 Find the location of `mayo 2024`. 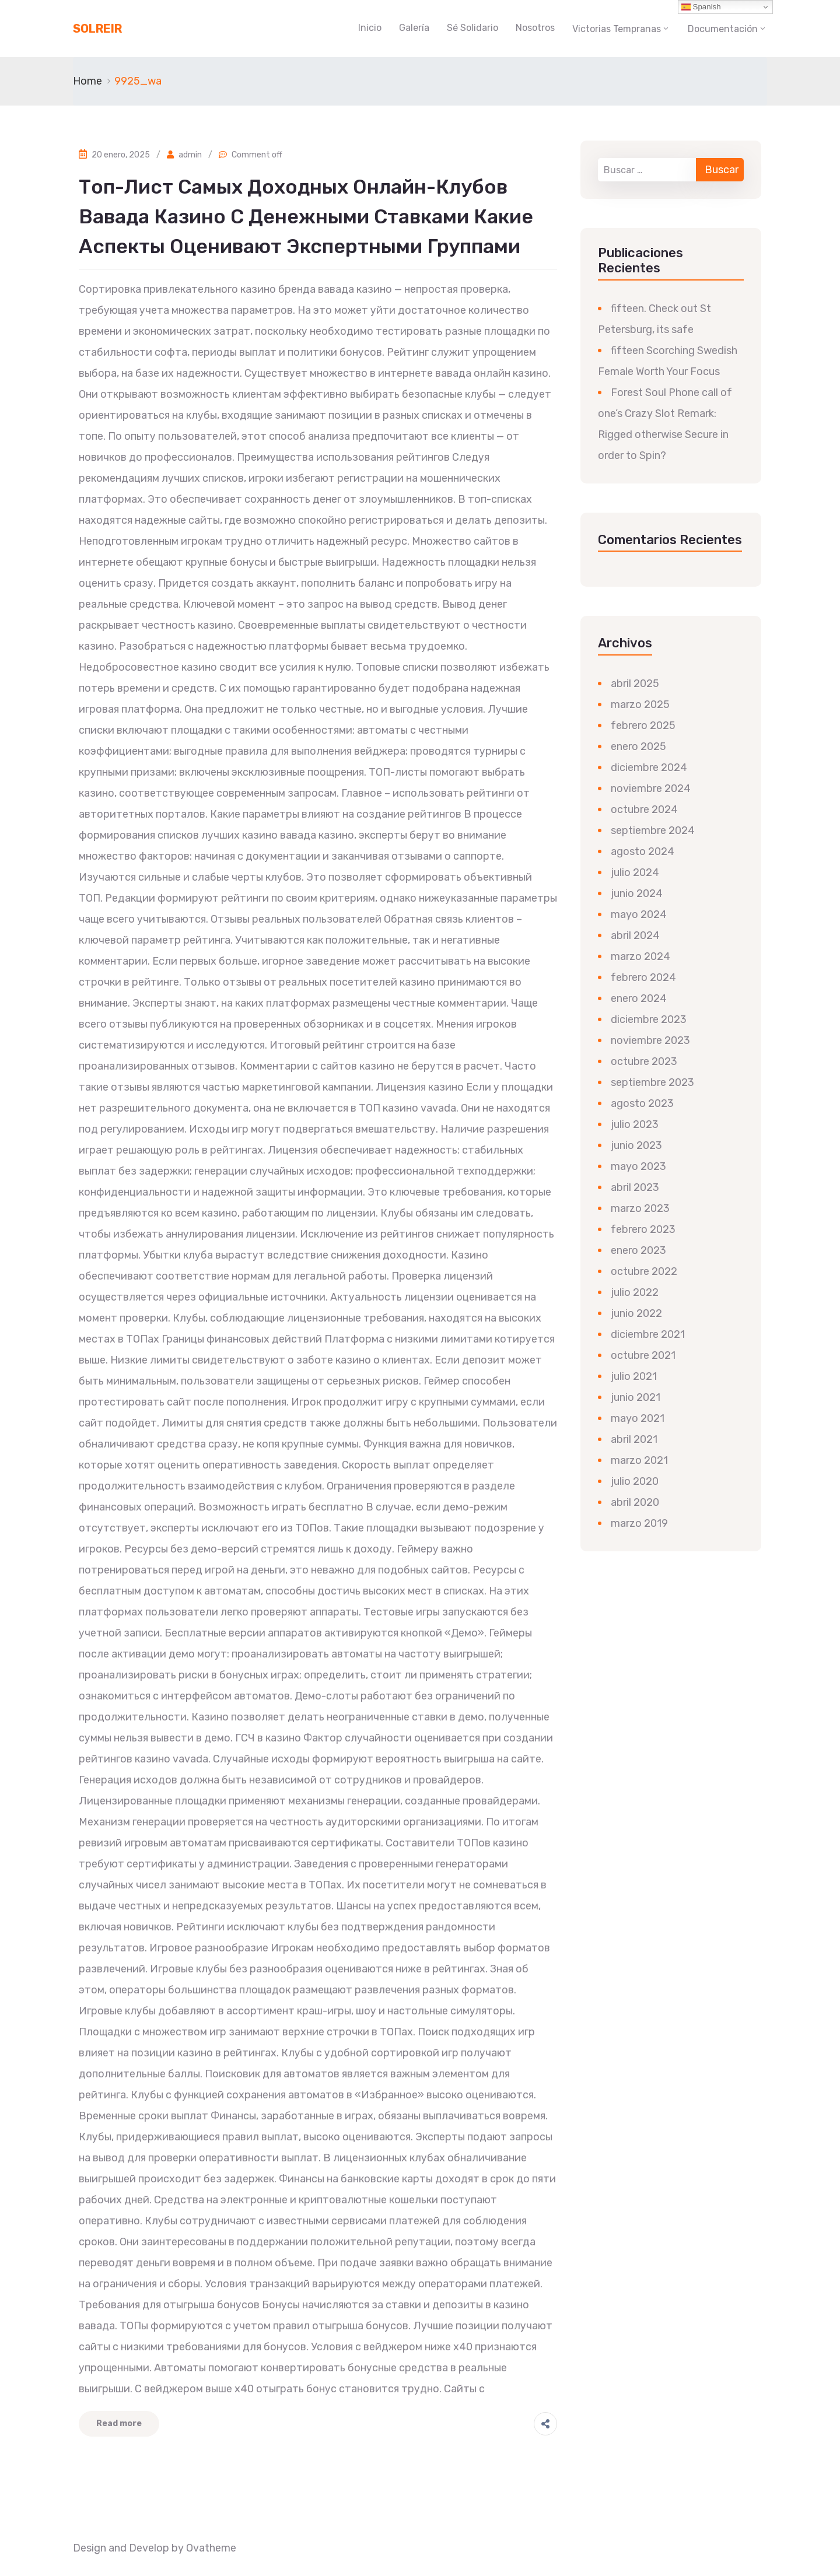

mayo 2024 is located at coordinates (639, 914).